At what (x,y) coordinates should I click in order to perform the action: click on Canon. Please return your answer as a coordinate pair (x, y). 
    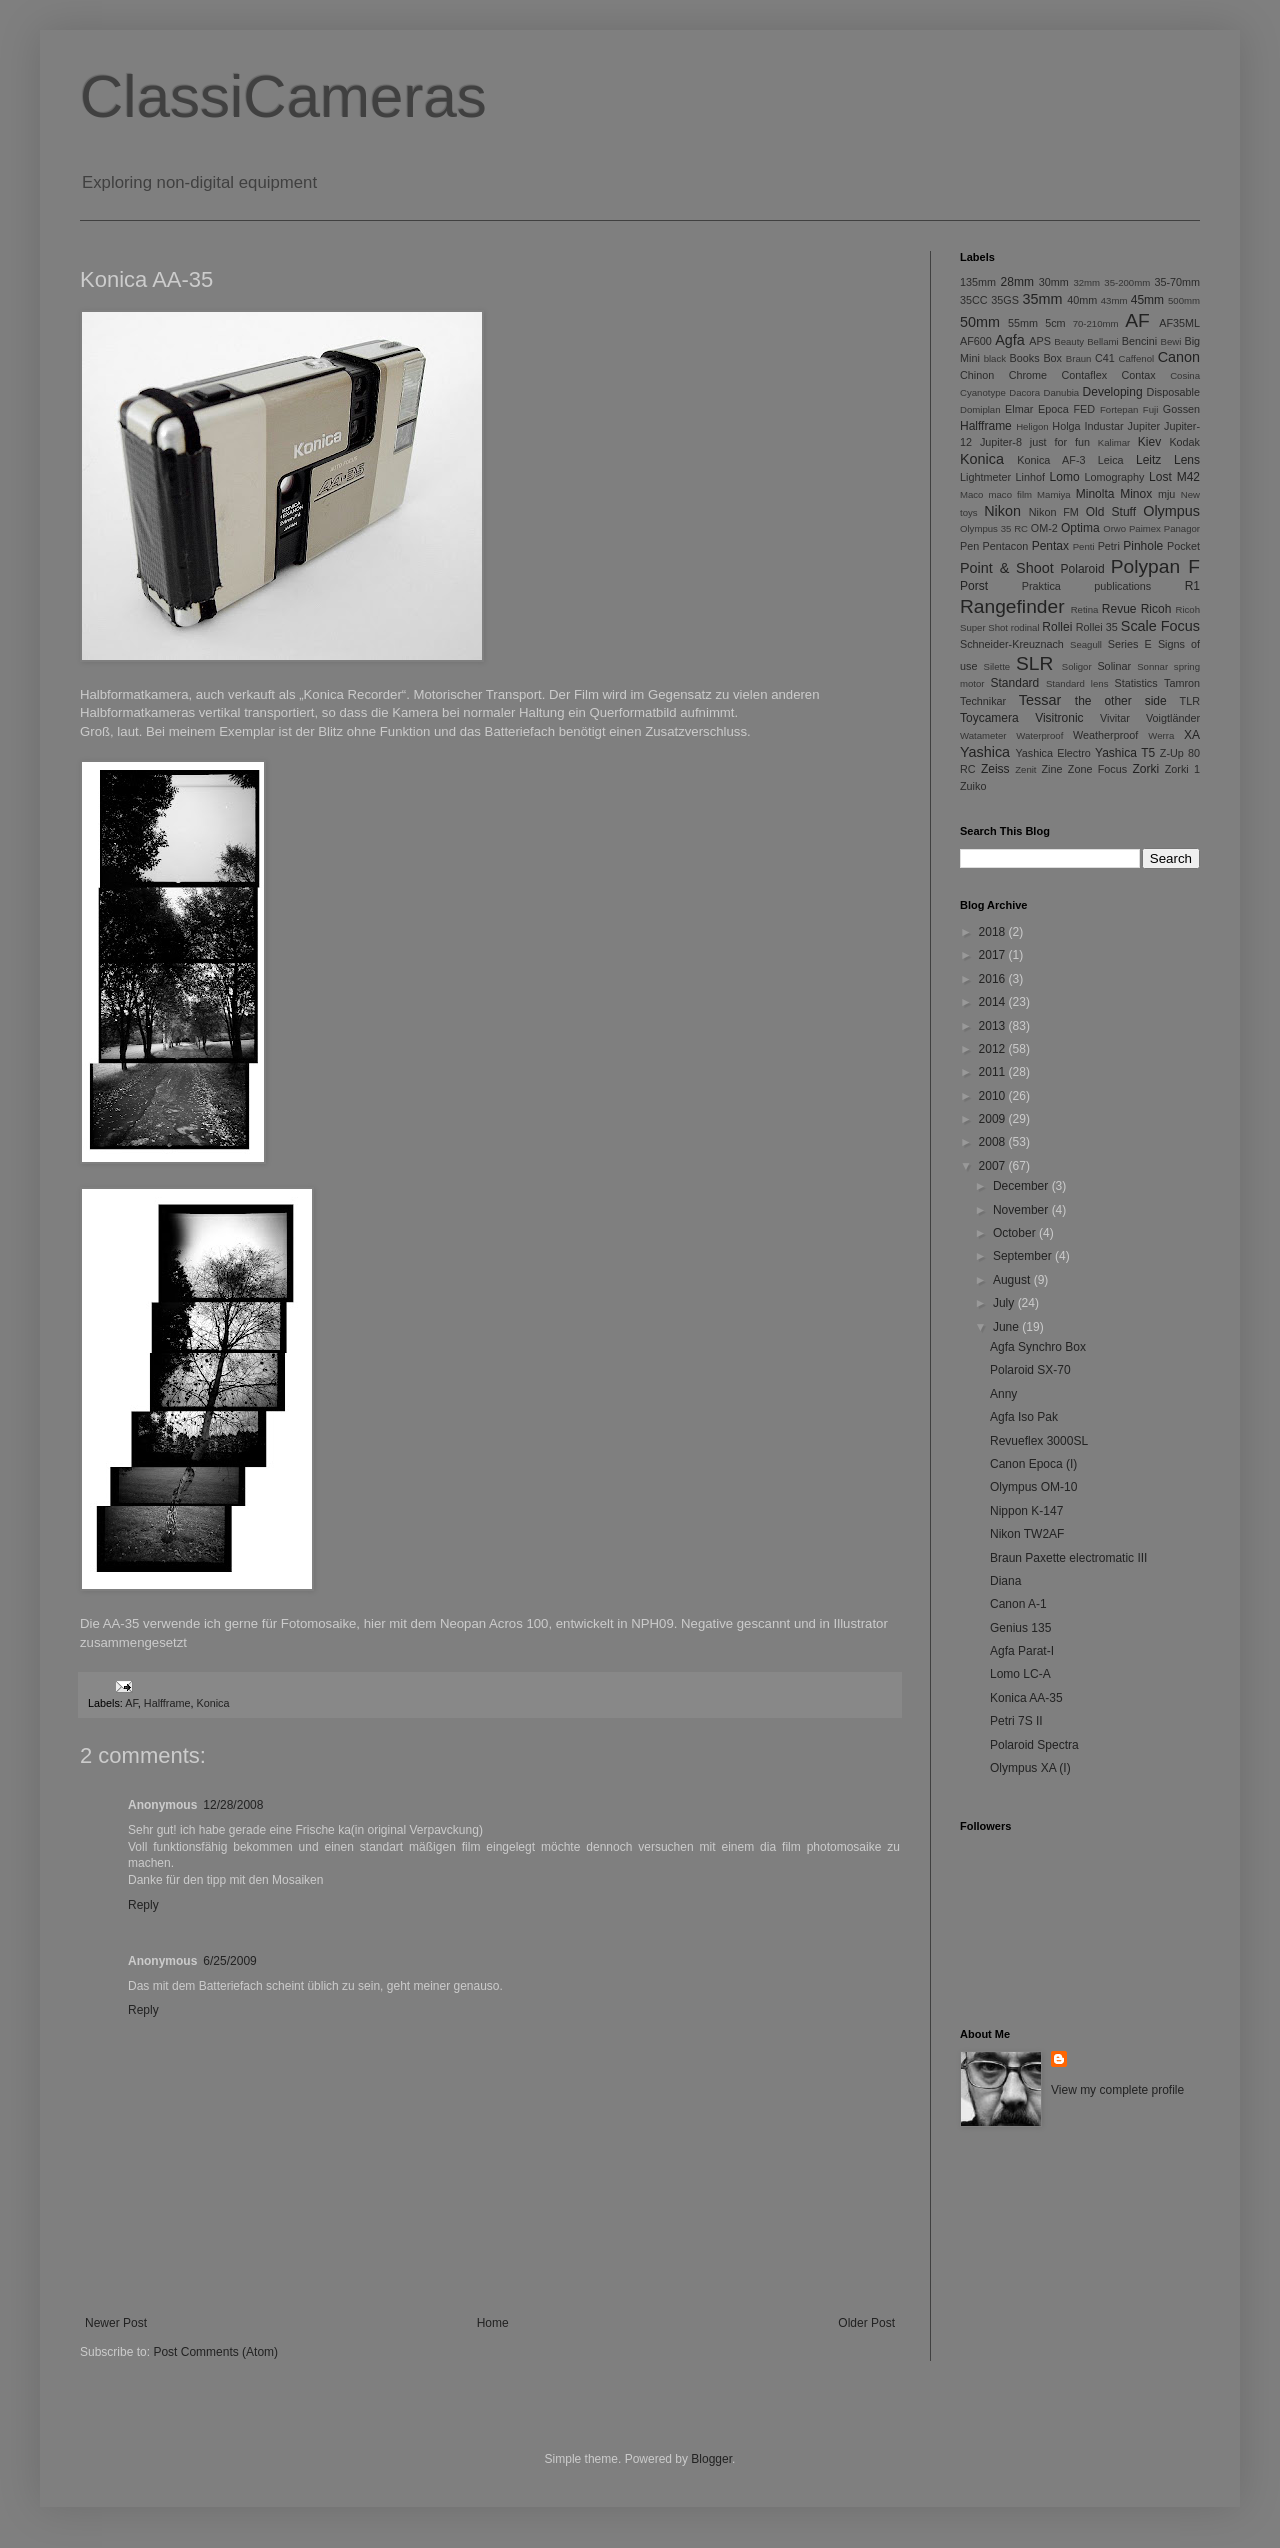
    Looking at the image, I should click on (1179, 357).